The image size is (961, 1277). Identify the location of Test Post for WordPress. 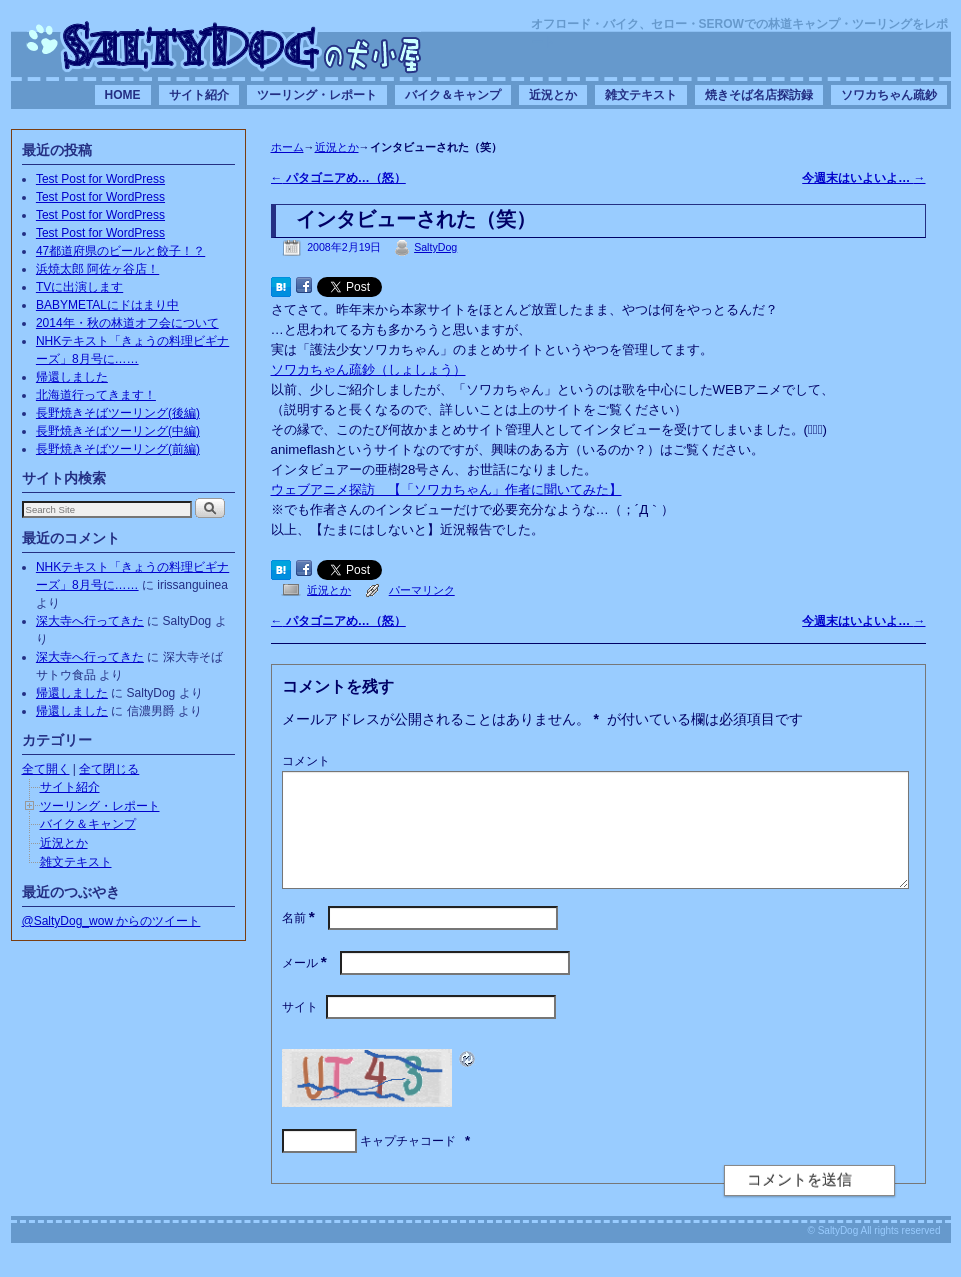
(100, 179).